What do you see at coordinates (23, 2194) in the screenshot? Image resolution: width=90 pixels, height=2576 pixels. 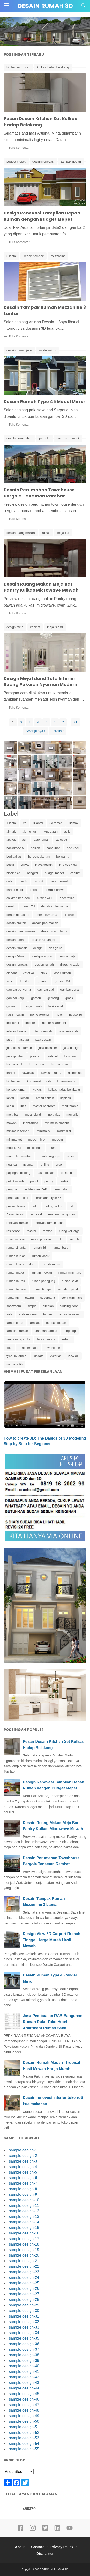 I see `sample design-9` at bounding box center [23, 2194].